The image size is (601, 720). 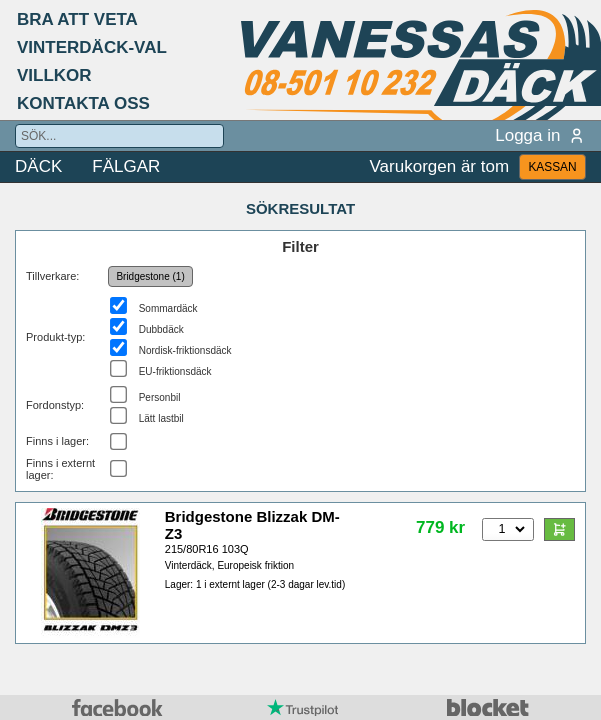 I want to click on KONTAKTA OSS, so click(x=83, y=103).